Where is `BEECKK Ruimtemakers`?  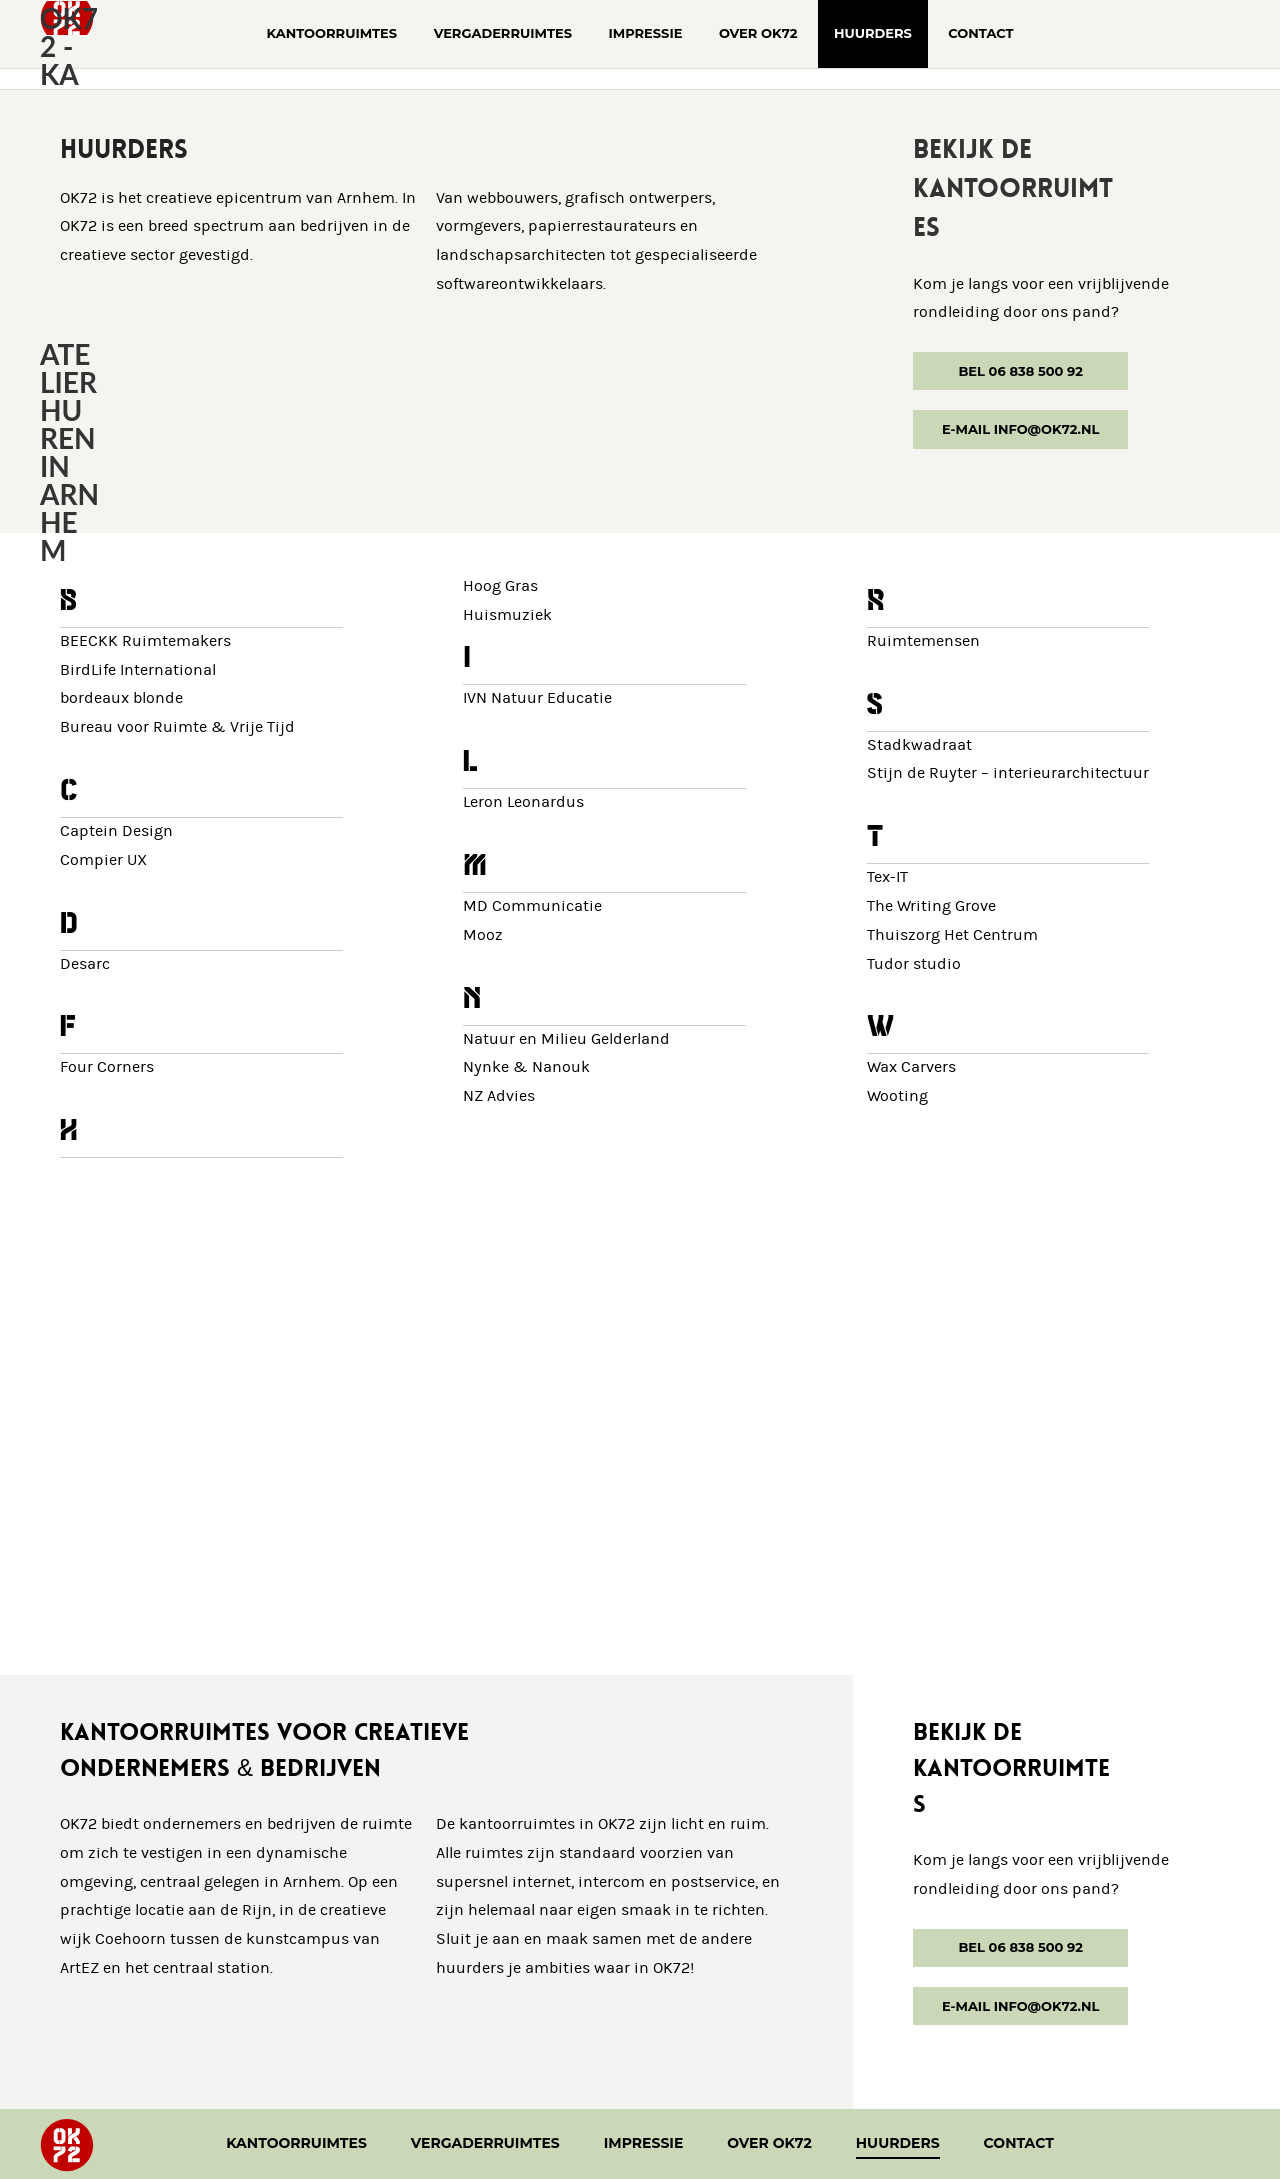 BEECKK Ruimtemakers is located at coordinates (145, 641).